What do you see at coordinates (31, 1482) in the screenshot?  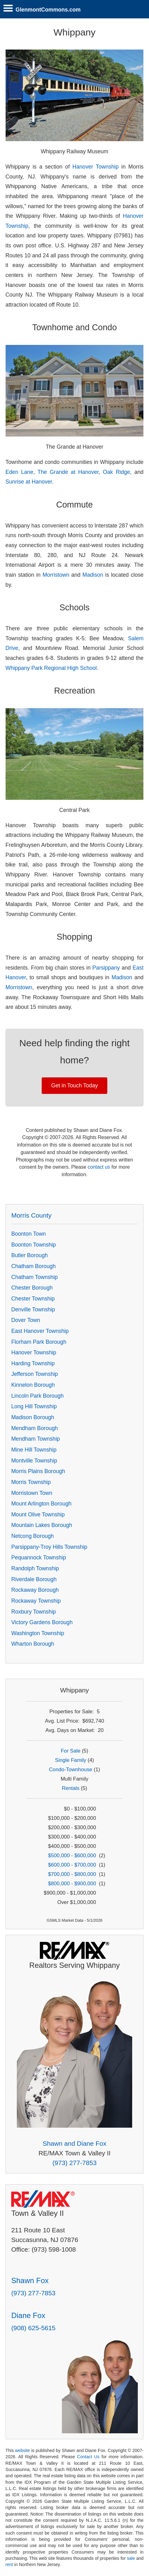 I see `Morris Township` at bounding box center [31, 1482].